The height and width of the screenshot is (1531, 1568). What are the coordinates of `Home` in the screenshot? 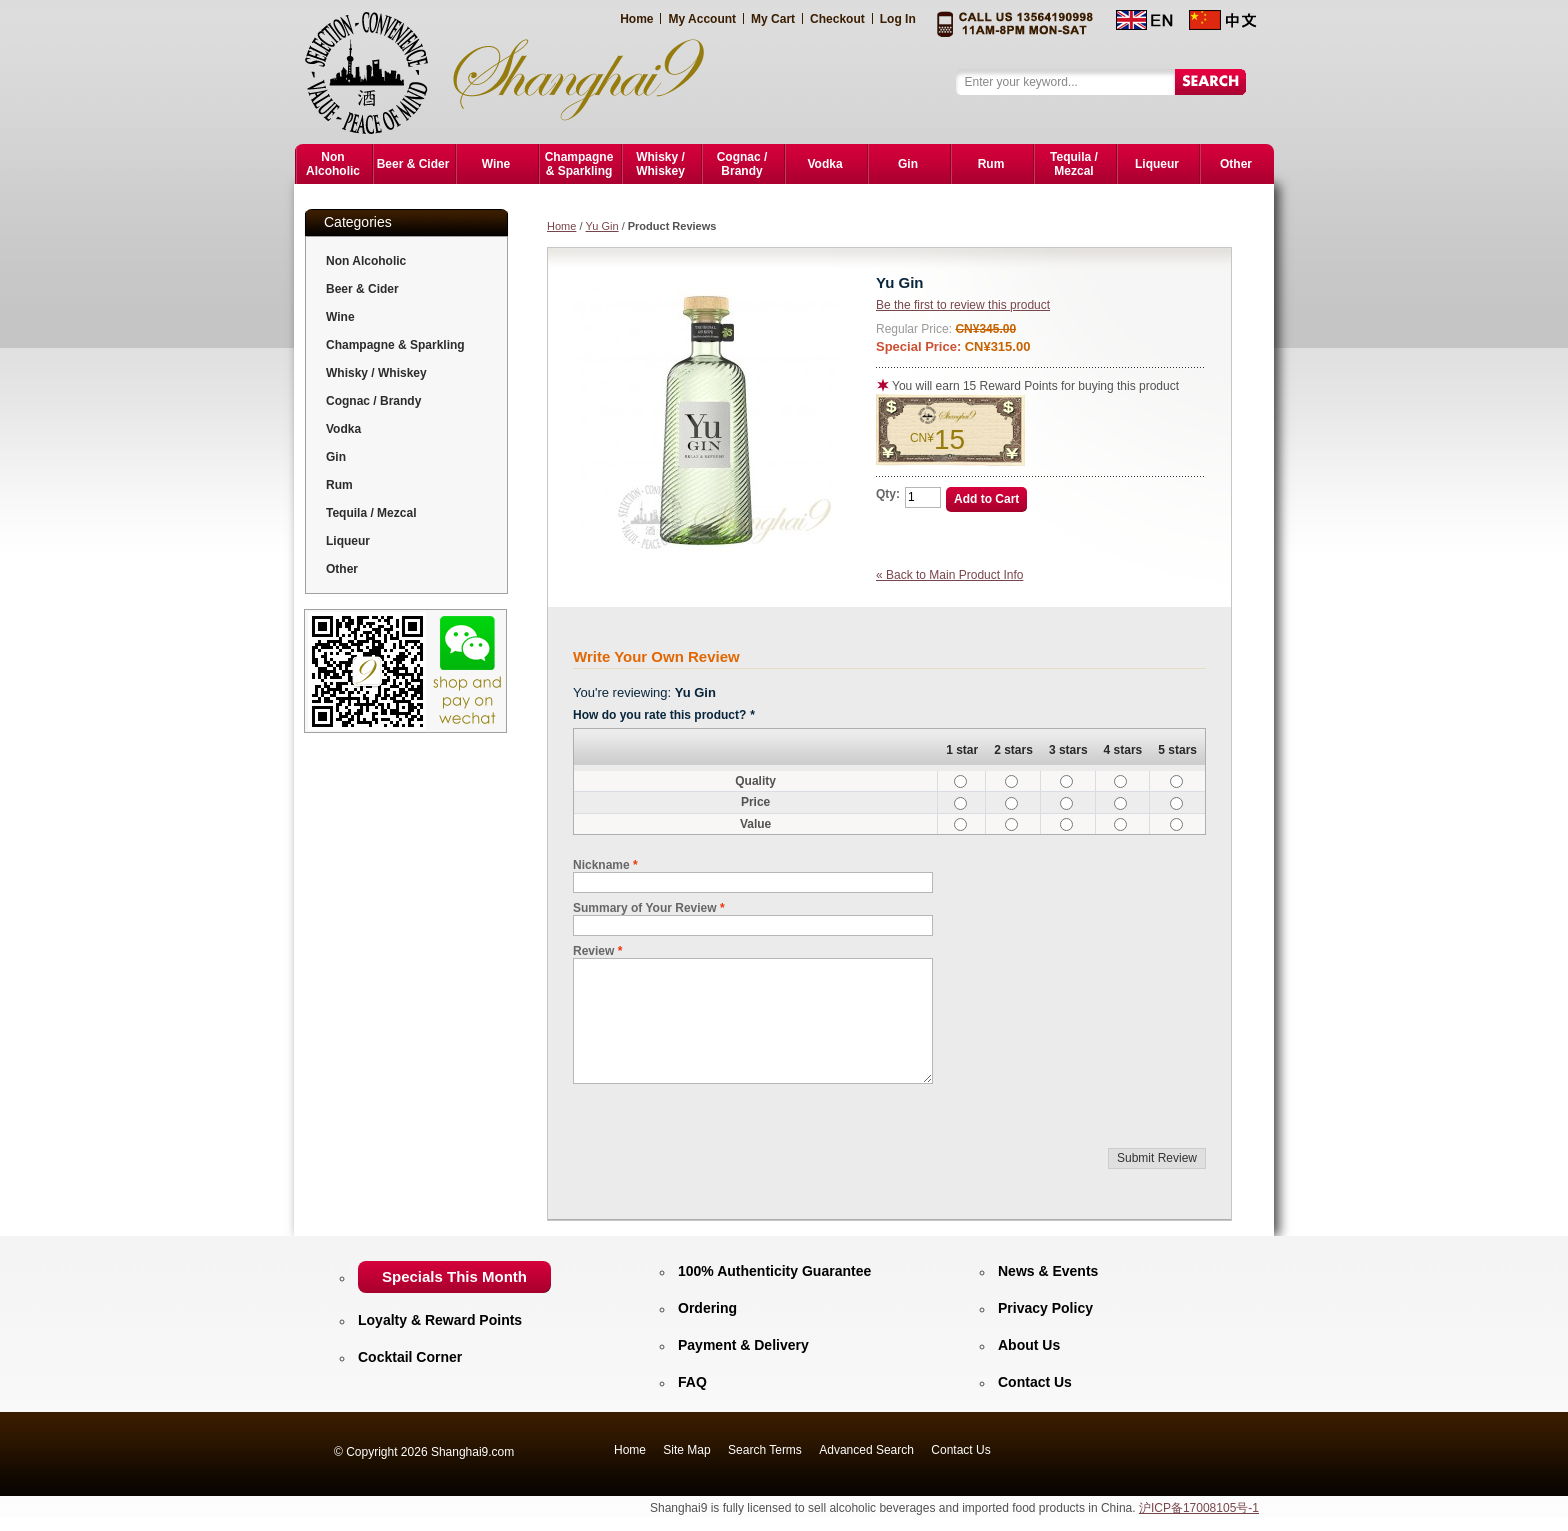 It's located at (636, 19).